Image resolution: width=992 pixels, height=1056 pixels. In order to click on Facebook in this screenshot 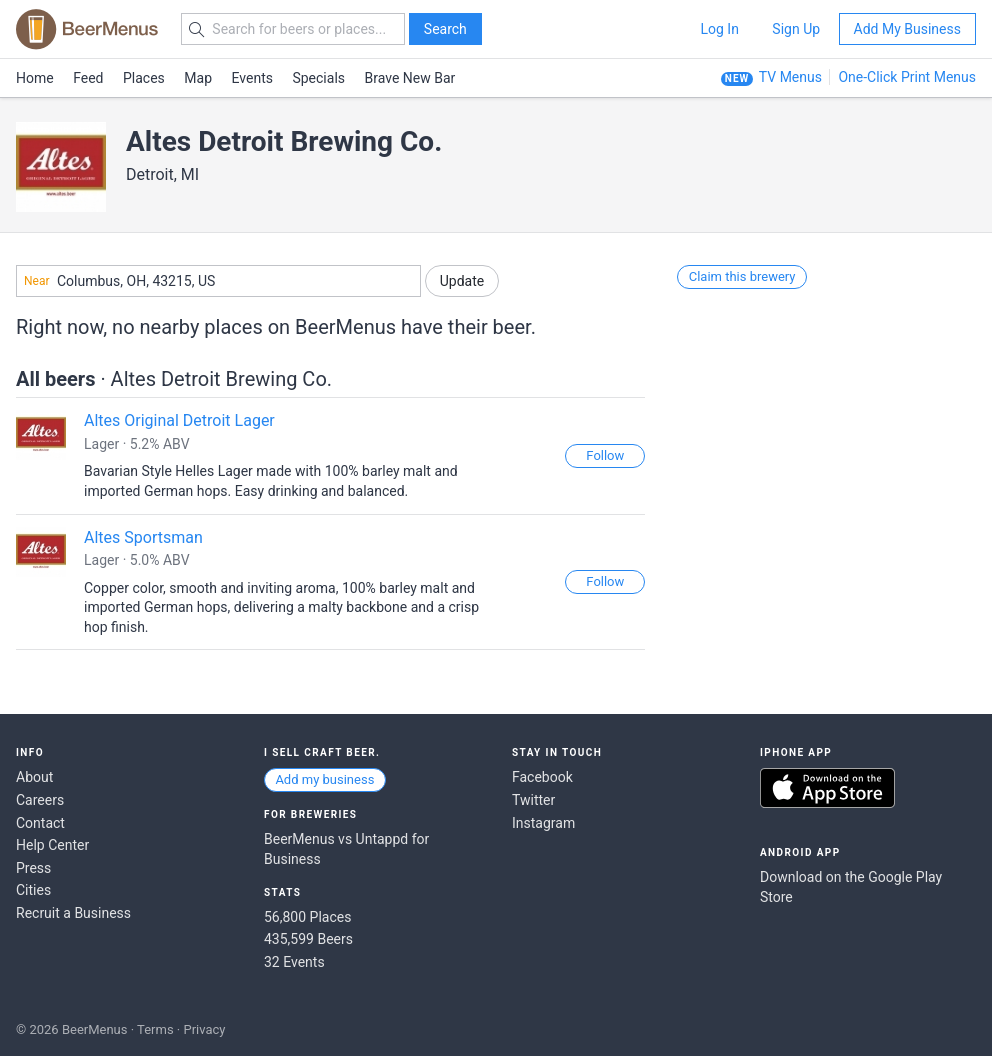, I will do `click(542, 777)`.